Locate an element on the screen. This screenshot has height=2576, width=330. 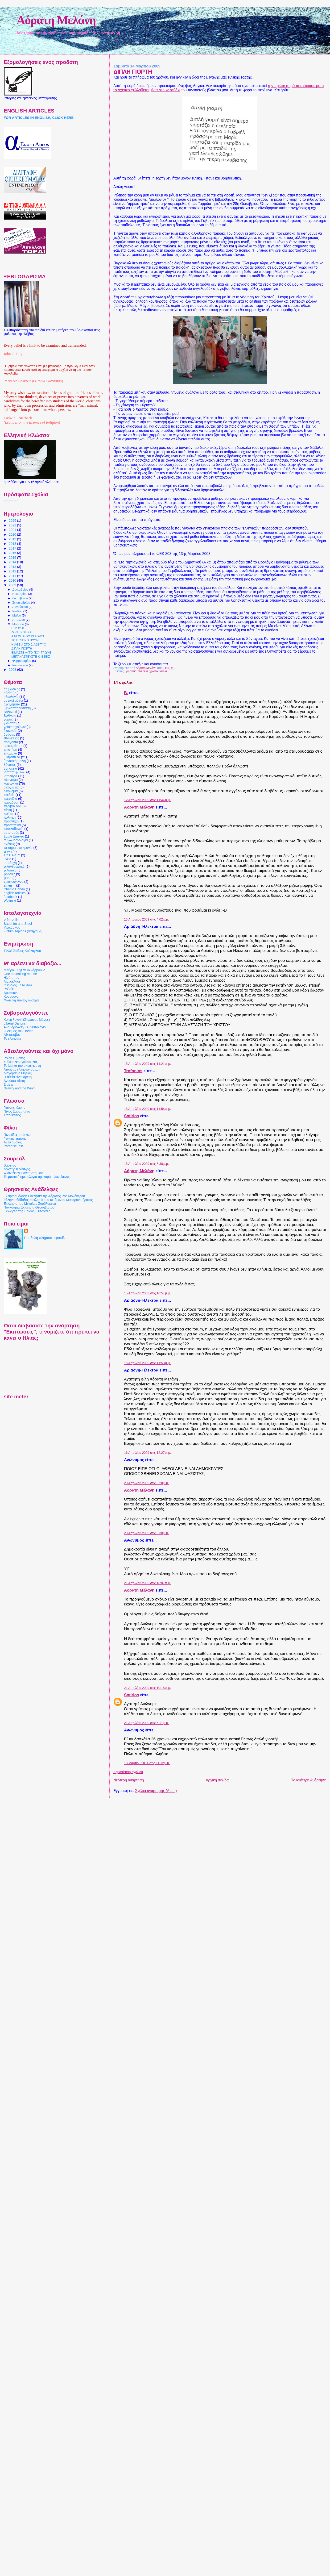
2011 is located at coordinates (13, 576).